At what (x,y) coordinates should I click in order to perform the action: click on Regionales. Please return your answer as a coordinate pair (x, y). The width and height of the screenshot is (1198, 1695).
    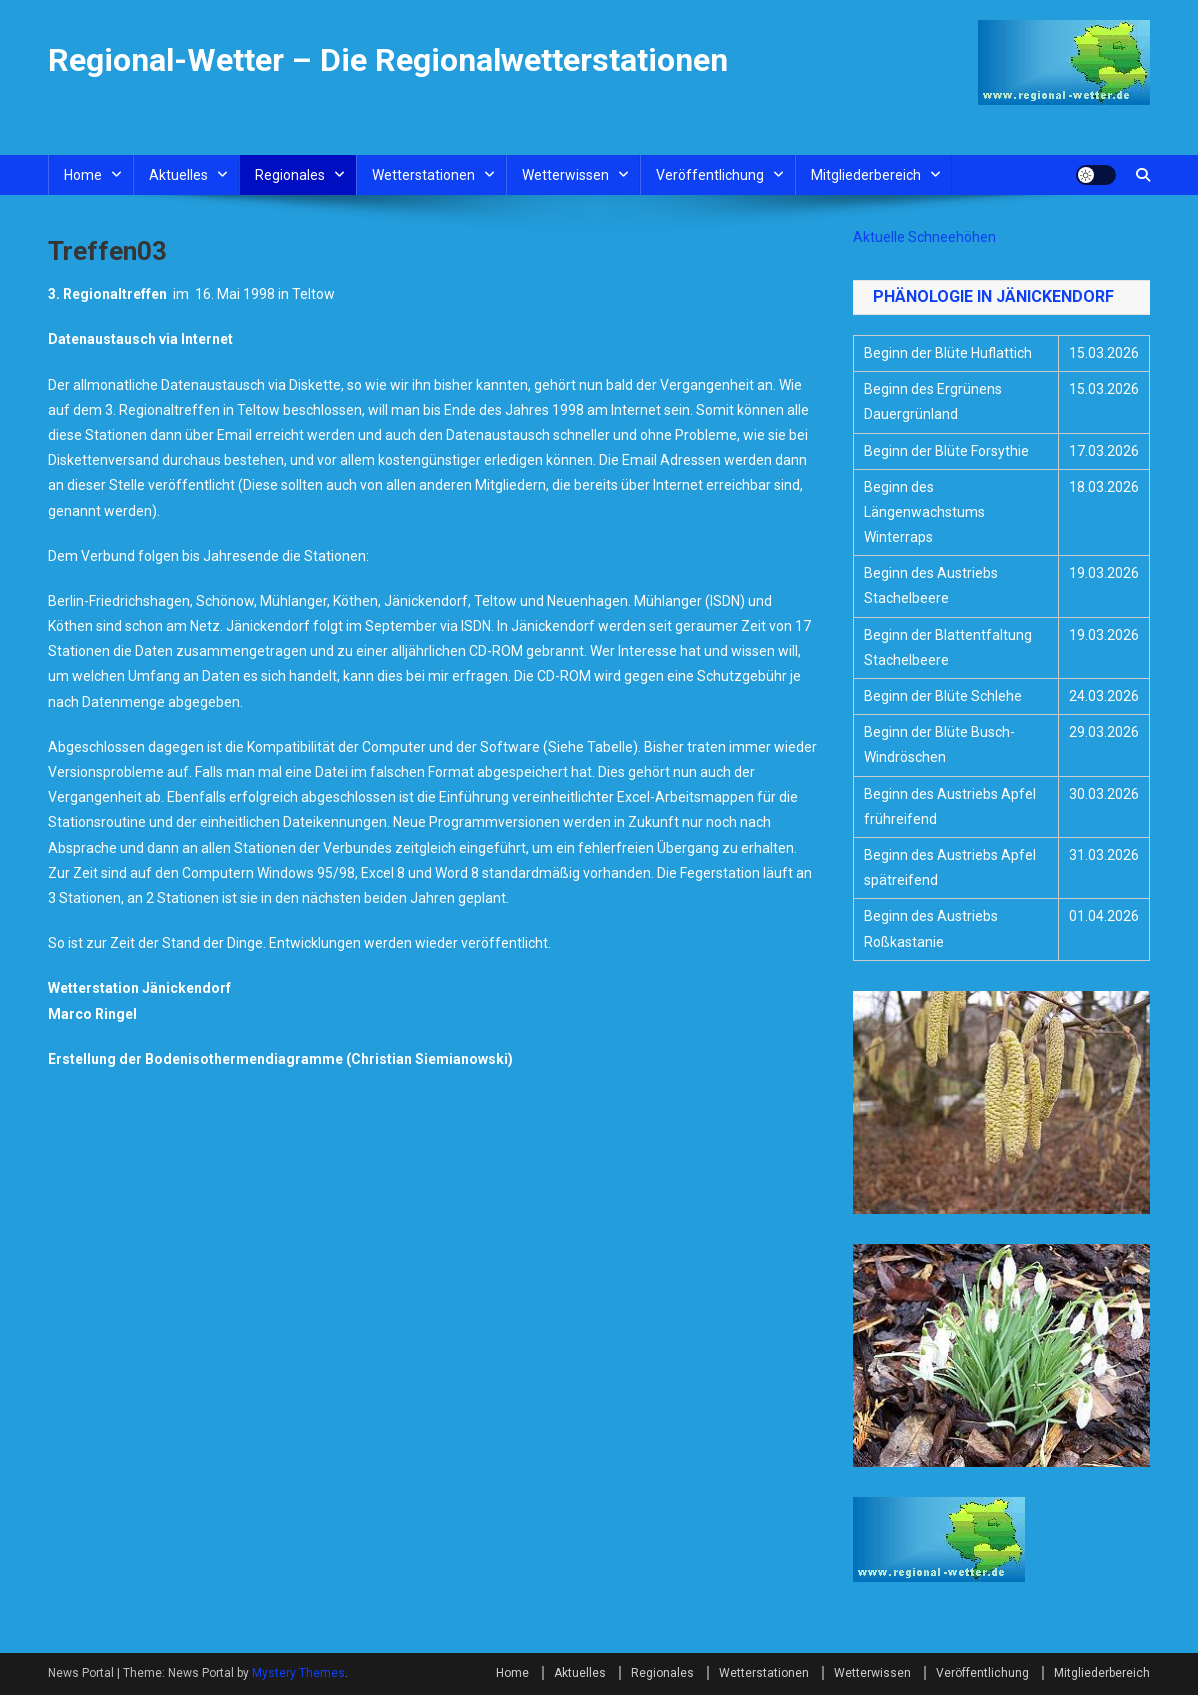
    Looking at the image, I should click on (290, 175).